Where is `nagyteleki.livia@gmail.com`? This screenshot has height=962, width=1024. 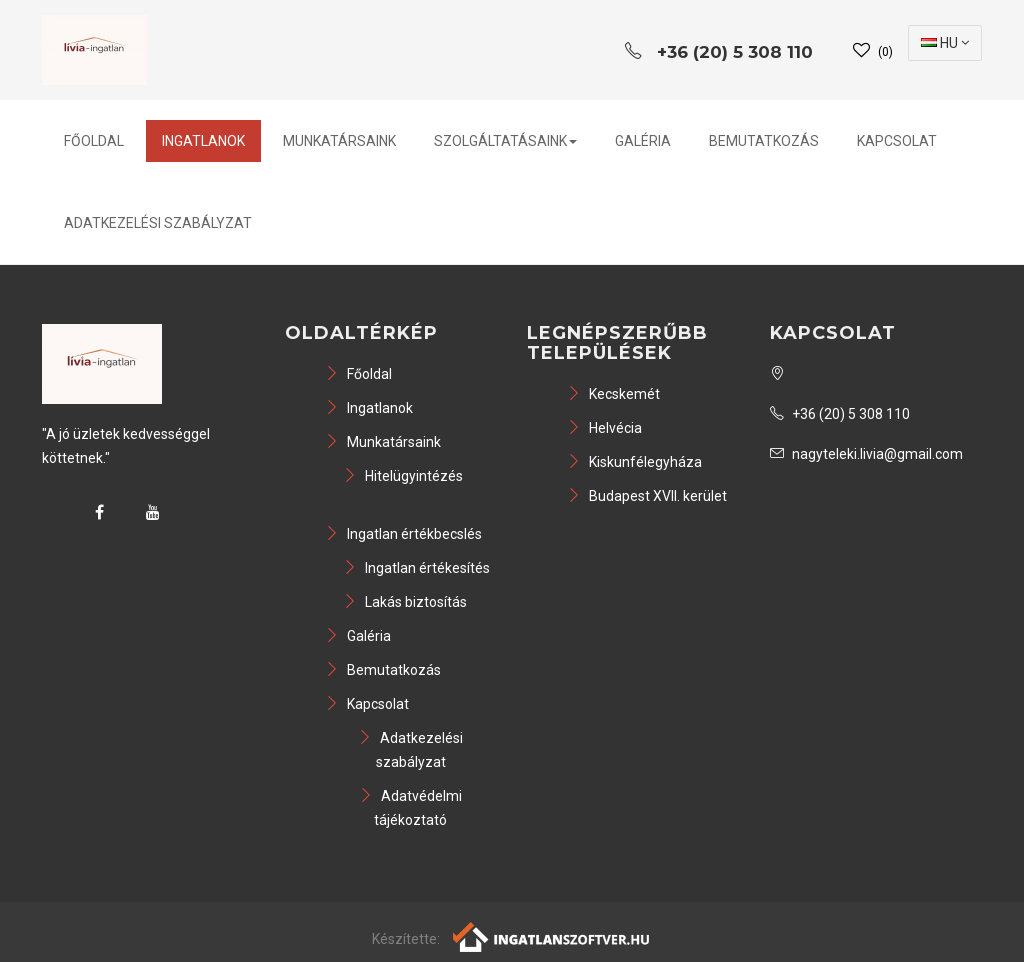 nagyteleki.livia@gmail.com is located at coordinates (866, 454).